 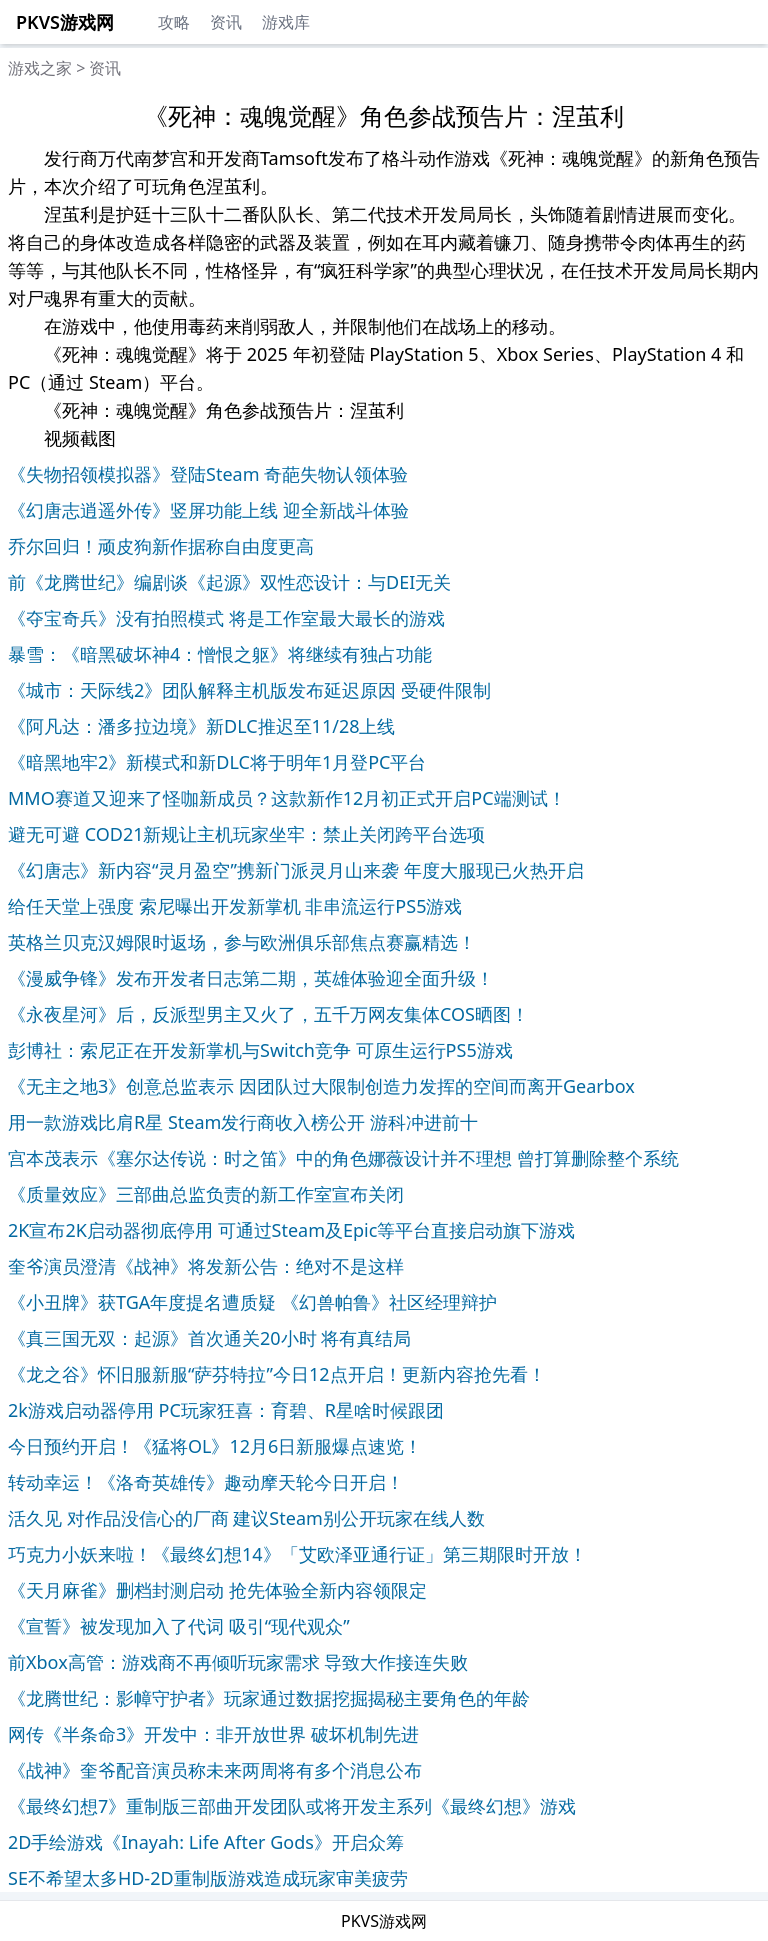 I want to click on 《战神》奎爷配音演员称未来两周将有多个消息公布, so click(x=215, y=1770).